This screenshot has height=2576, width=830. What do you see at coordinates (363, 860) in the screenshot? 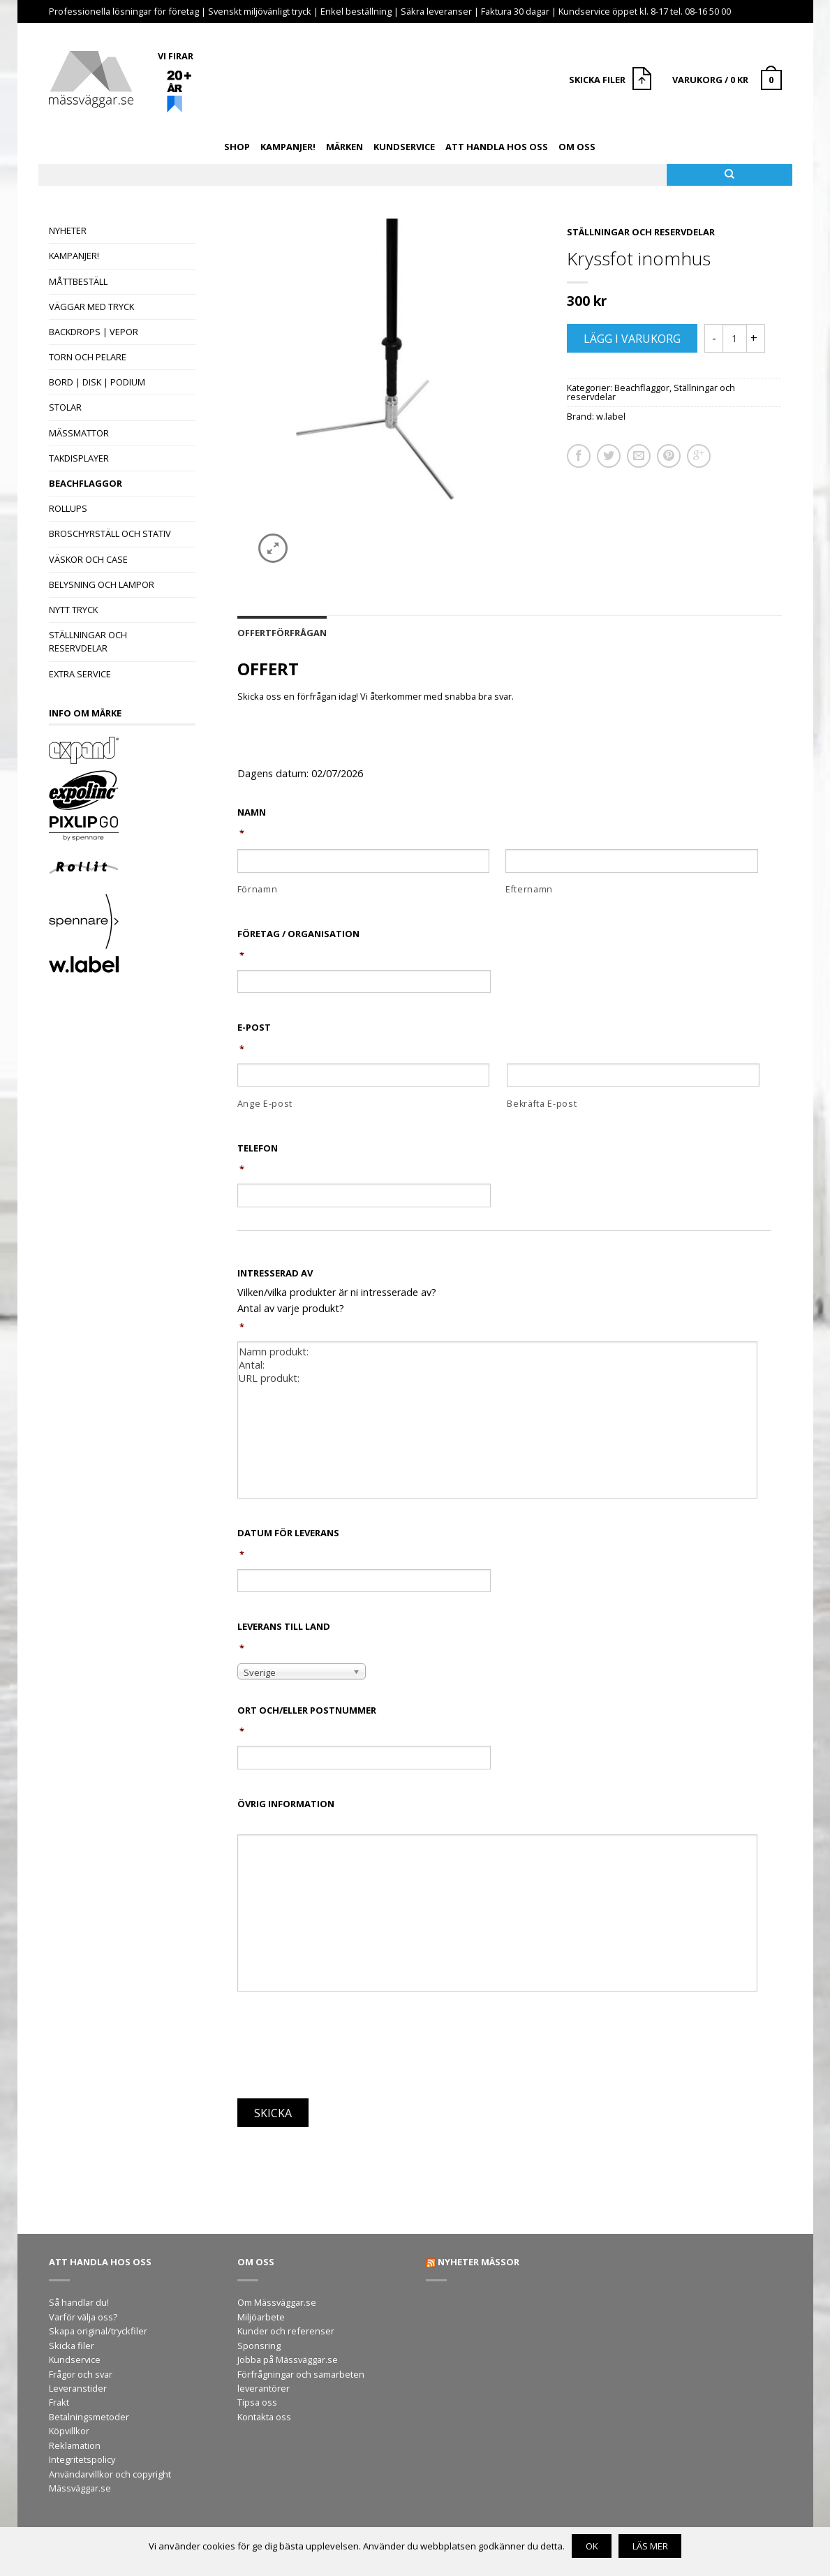
I see `[Förnamn]` at bounding box center [363, 860].